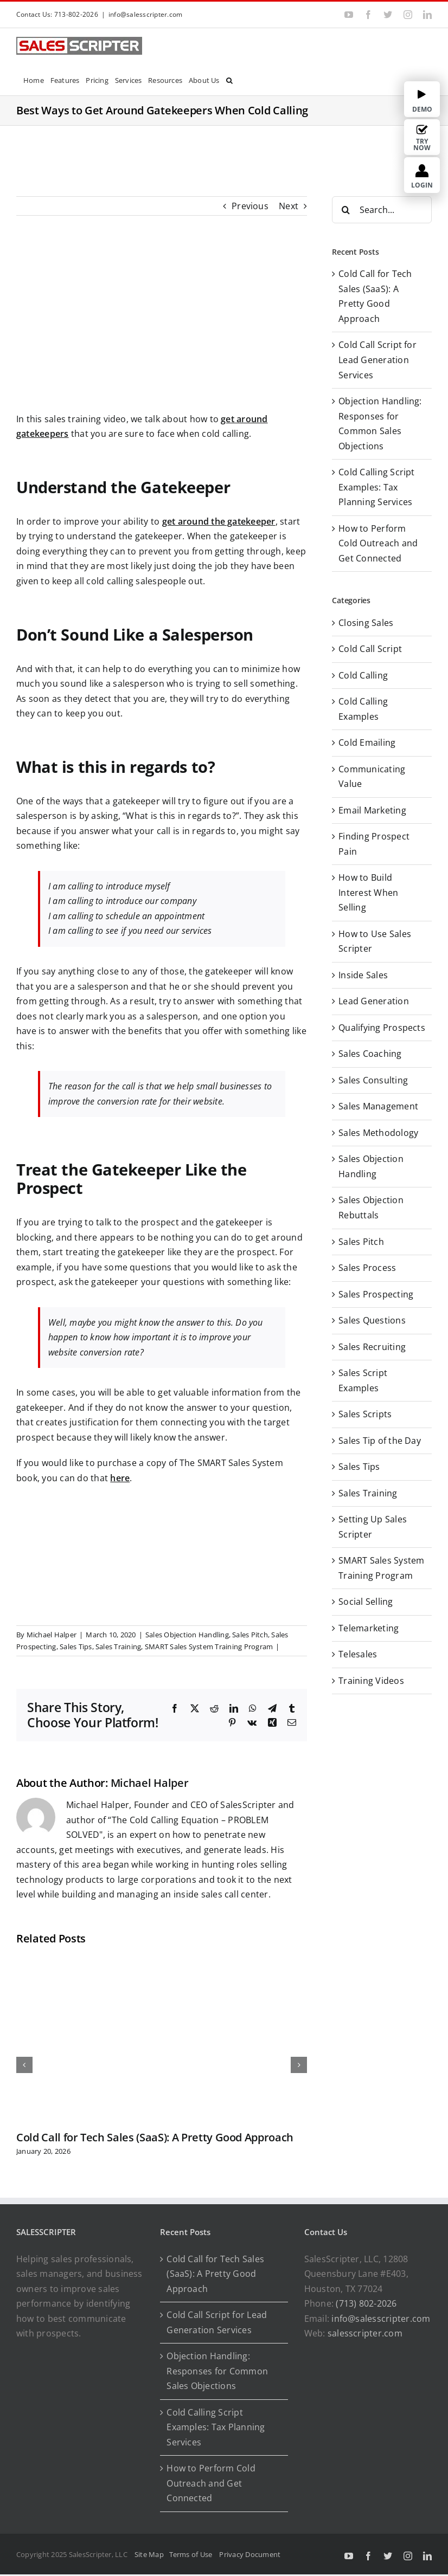  Describe the element at coordinates (209, 1646) in the screenshot. I see `SMART Sales System Training Program` at that location.